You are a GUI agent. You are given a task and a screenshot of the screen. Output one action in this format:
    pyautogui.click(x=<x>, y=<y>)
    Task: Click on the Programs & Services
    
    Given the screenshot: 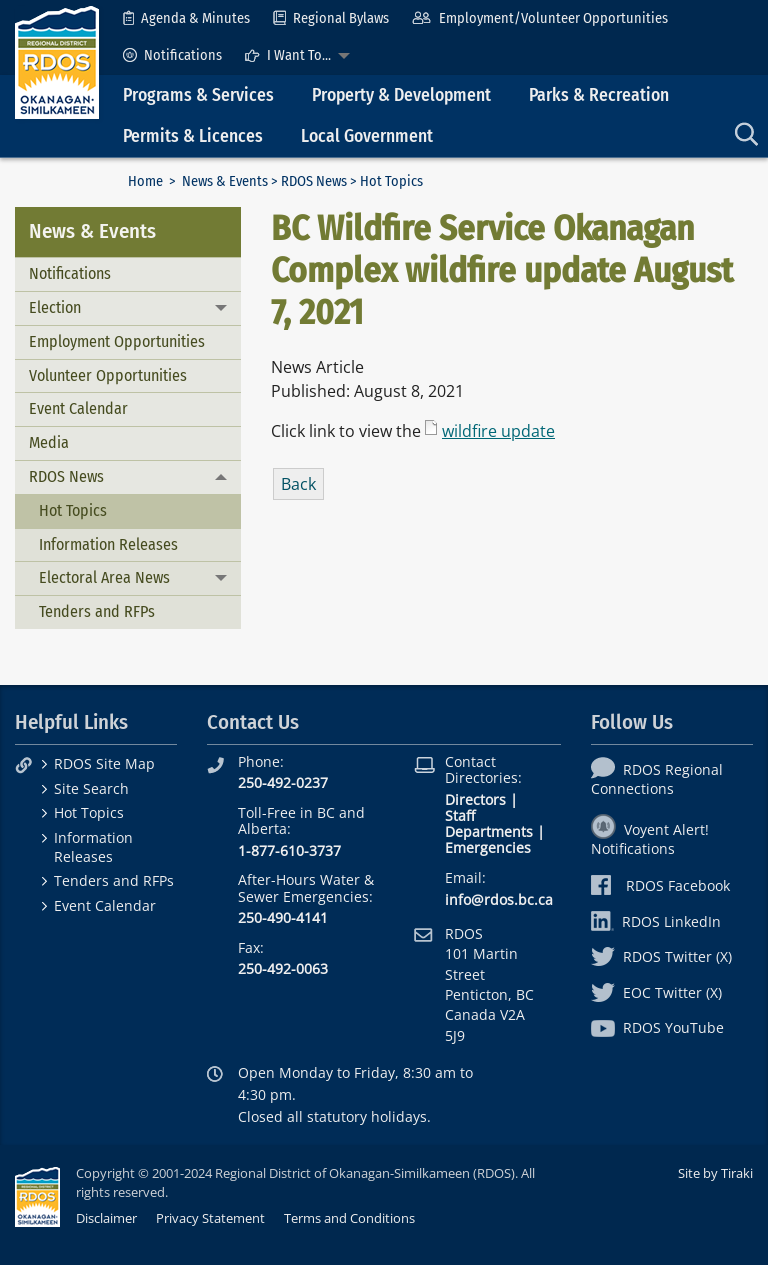 What is the action you would take?
    pyautogui.click(x=198, y=95)
    